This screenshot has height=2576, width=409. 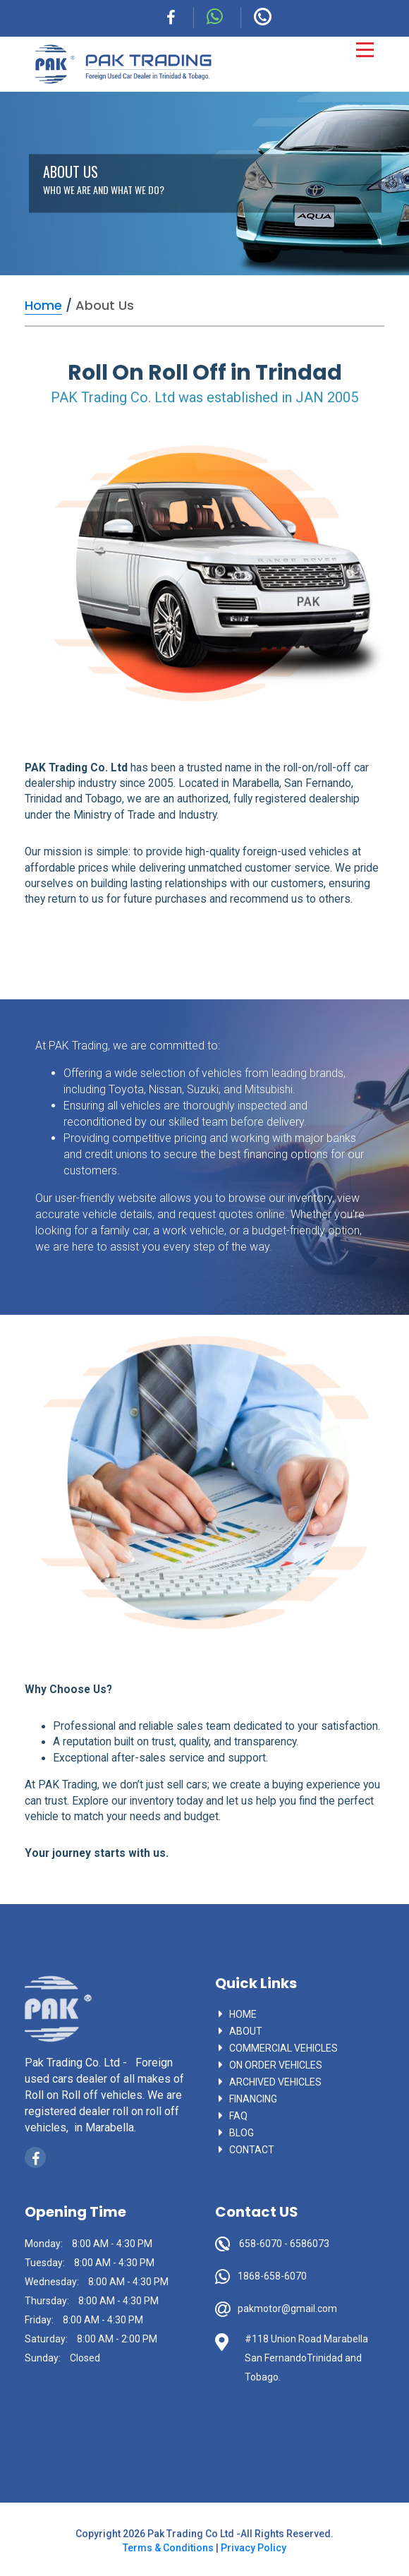 What do you see at coordinates (283, 2048) in the screenshot?
I see `commercial vehicles` at bounding box center [283, 2048].